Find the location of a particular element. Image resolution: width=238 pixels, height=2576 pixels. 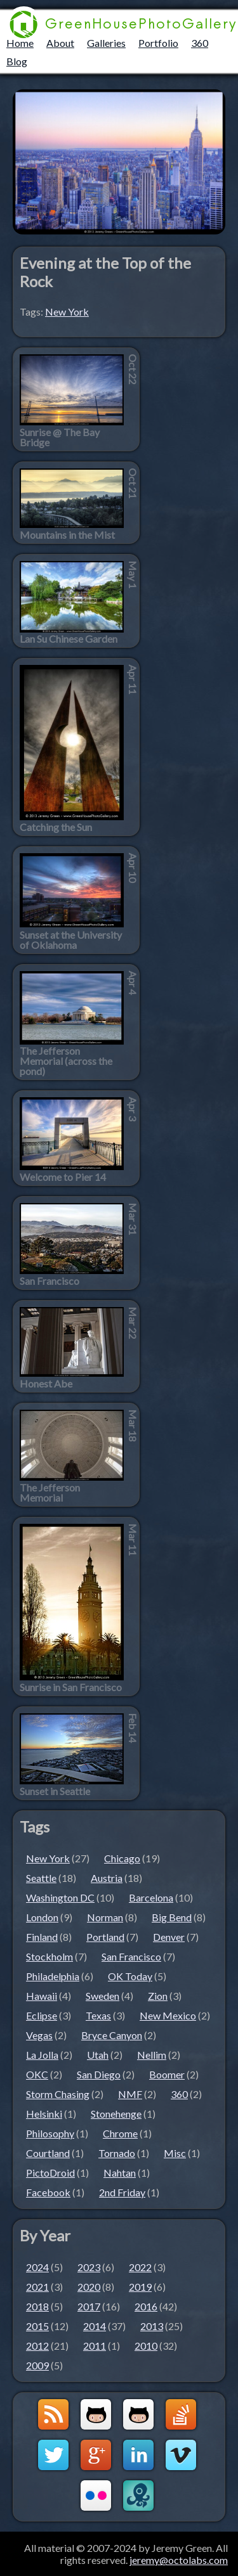

New Mexico is located at coordinates (168, 2015).